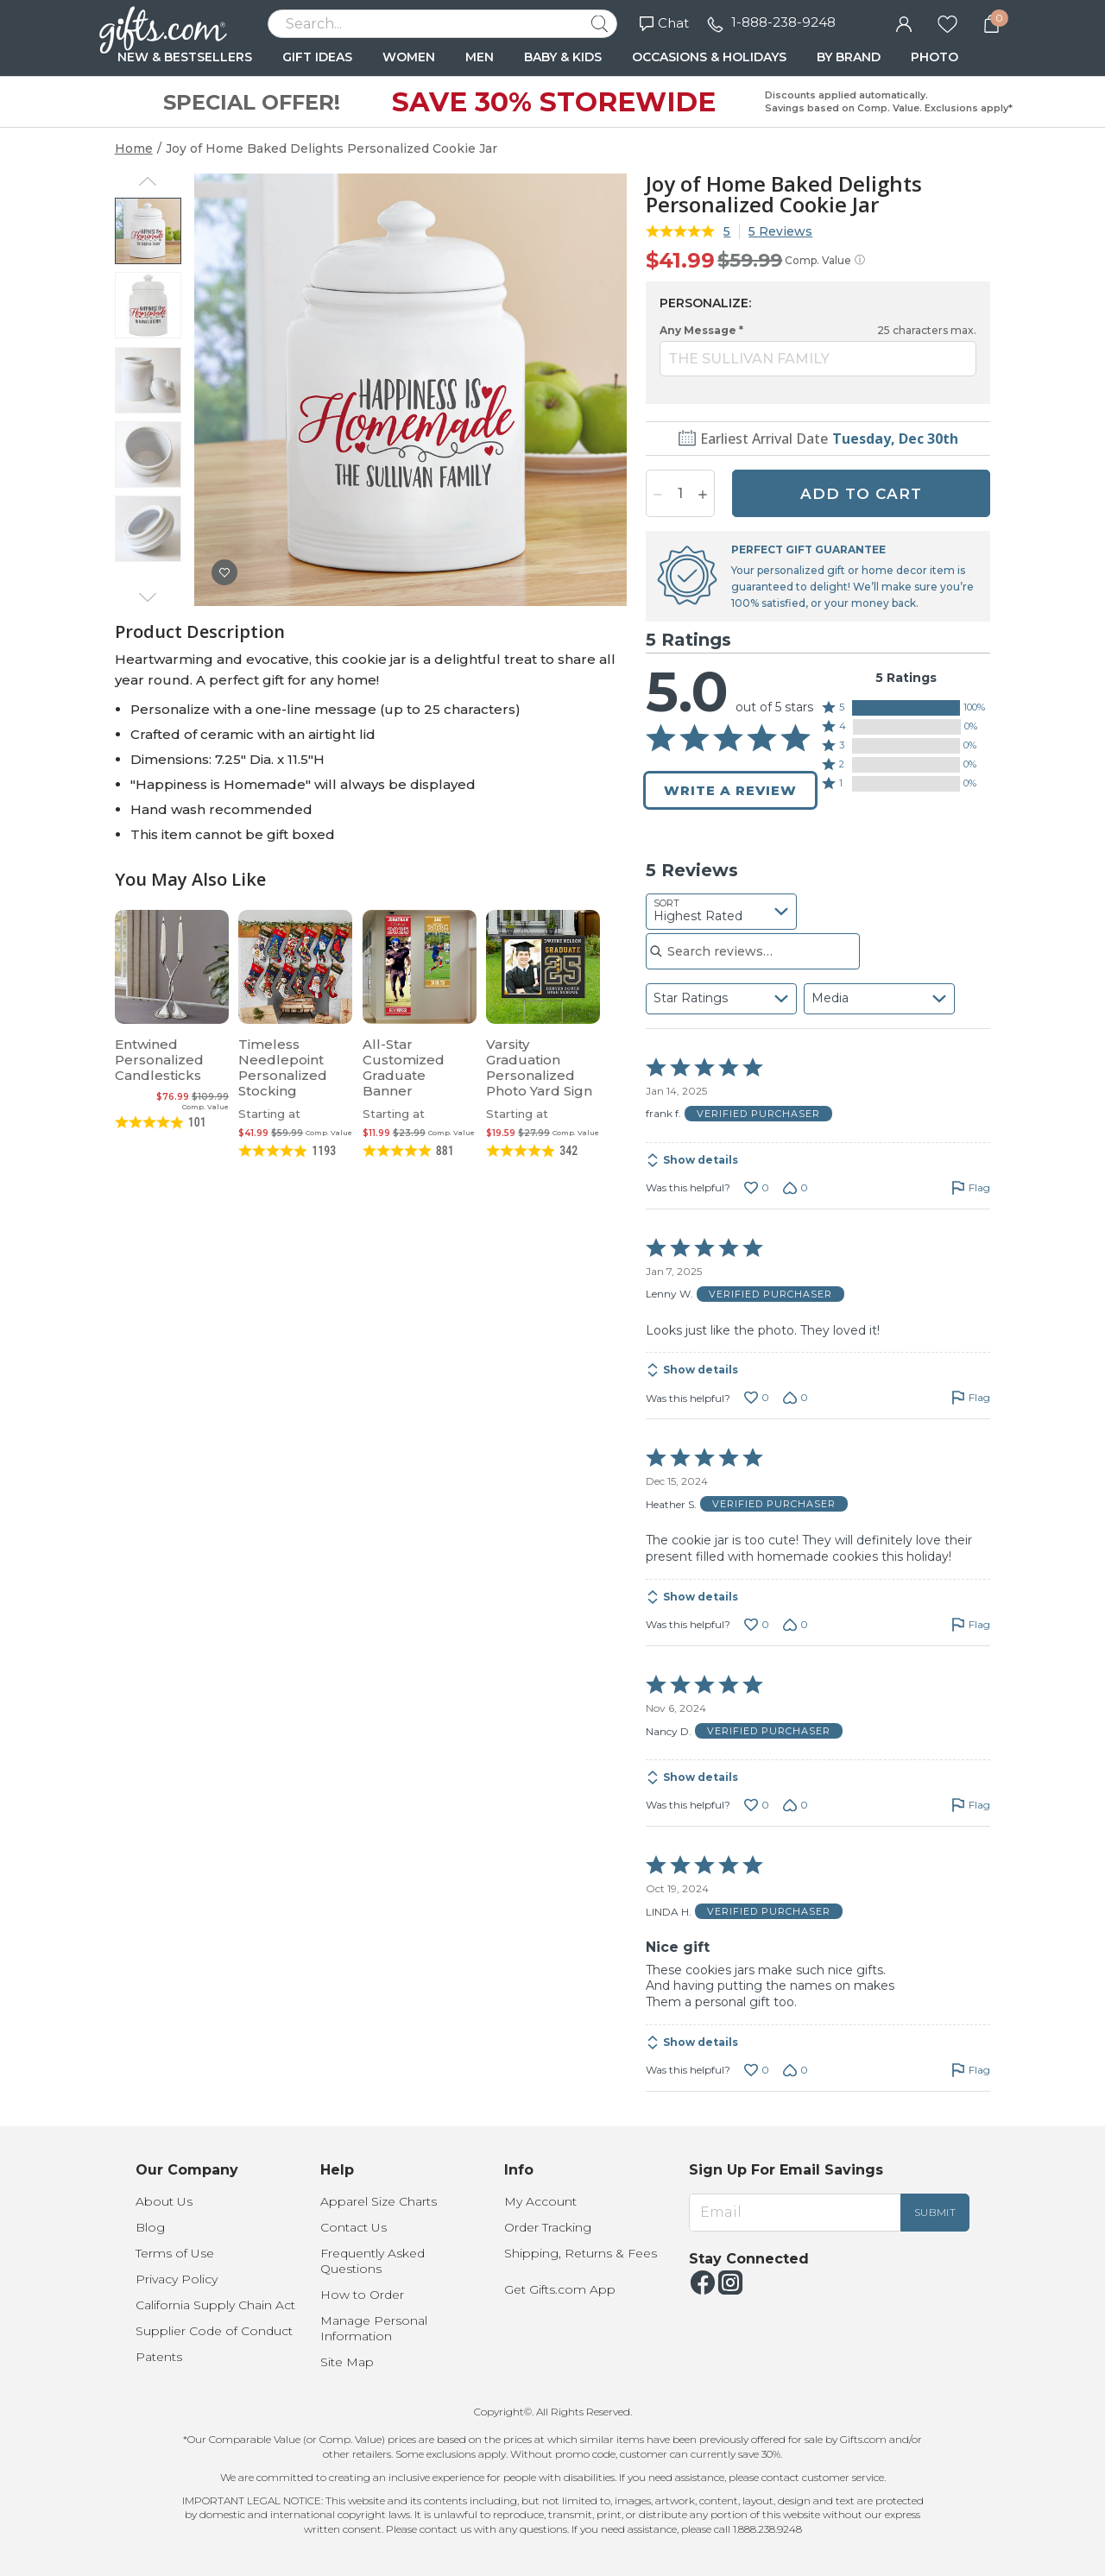 This screenshot has width=1105, height=2576. Describe the element at coordinates (934, 57) in the screenshot. I see `PHOTO` at that location.